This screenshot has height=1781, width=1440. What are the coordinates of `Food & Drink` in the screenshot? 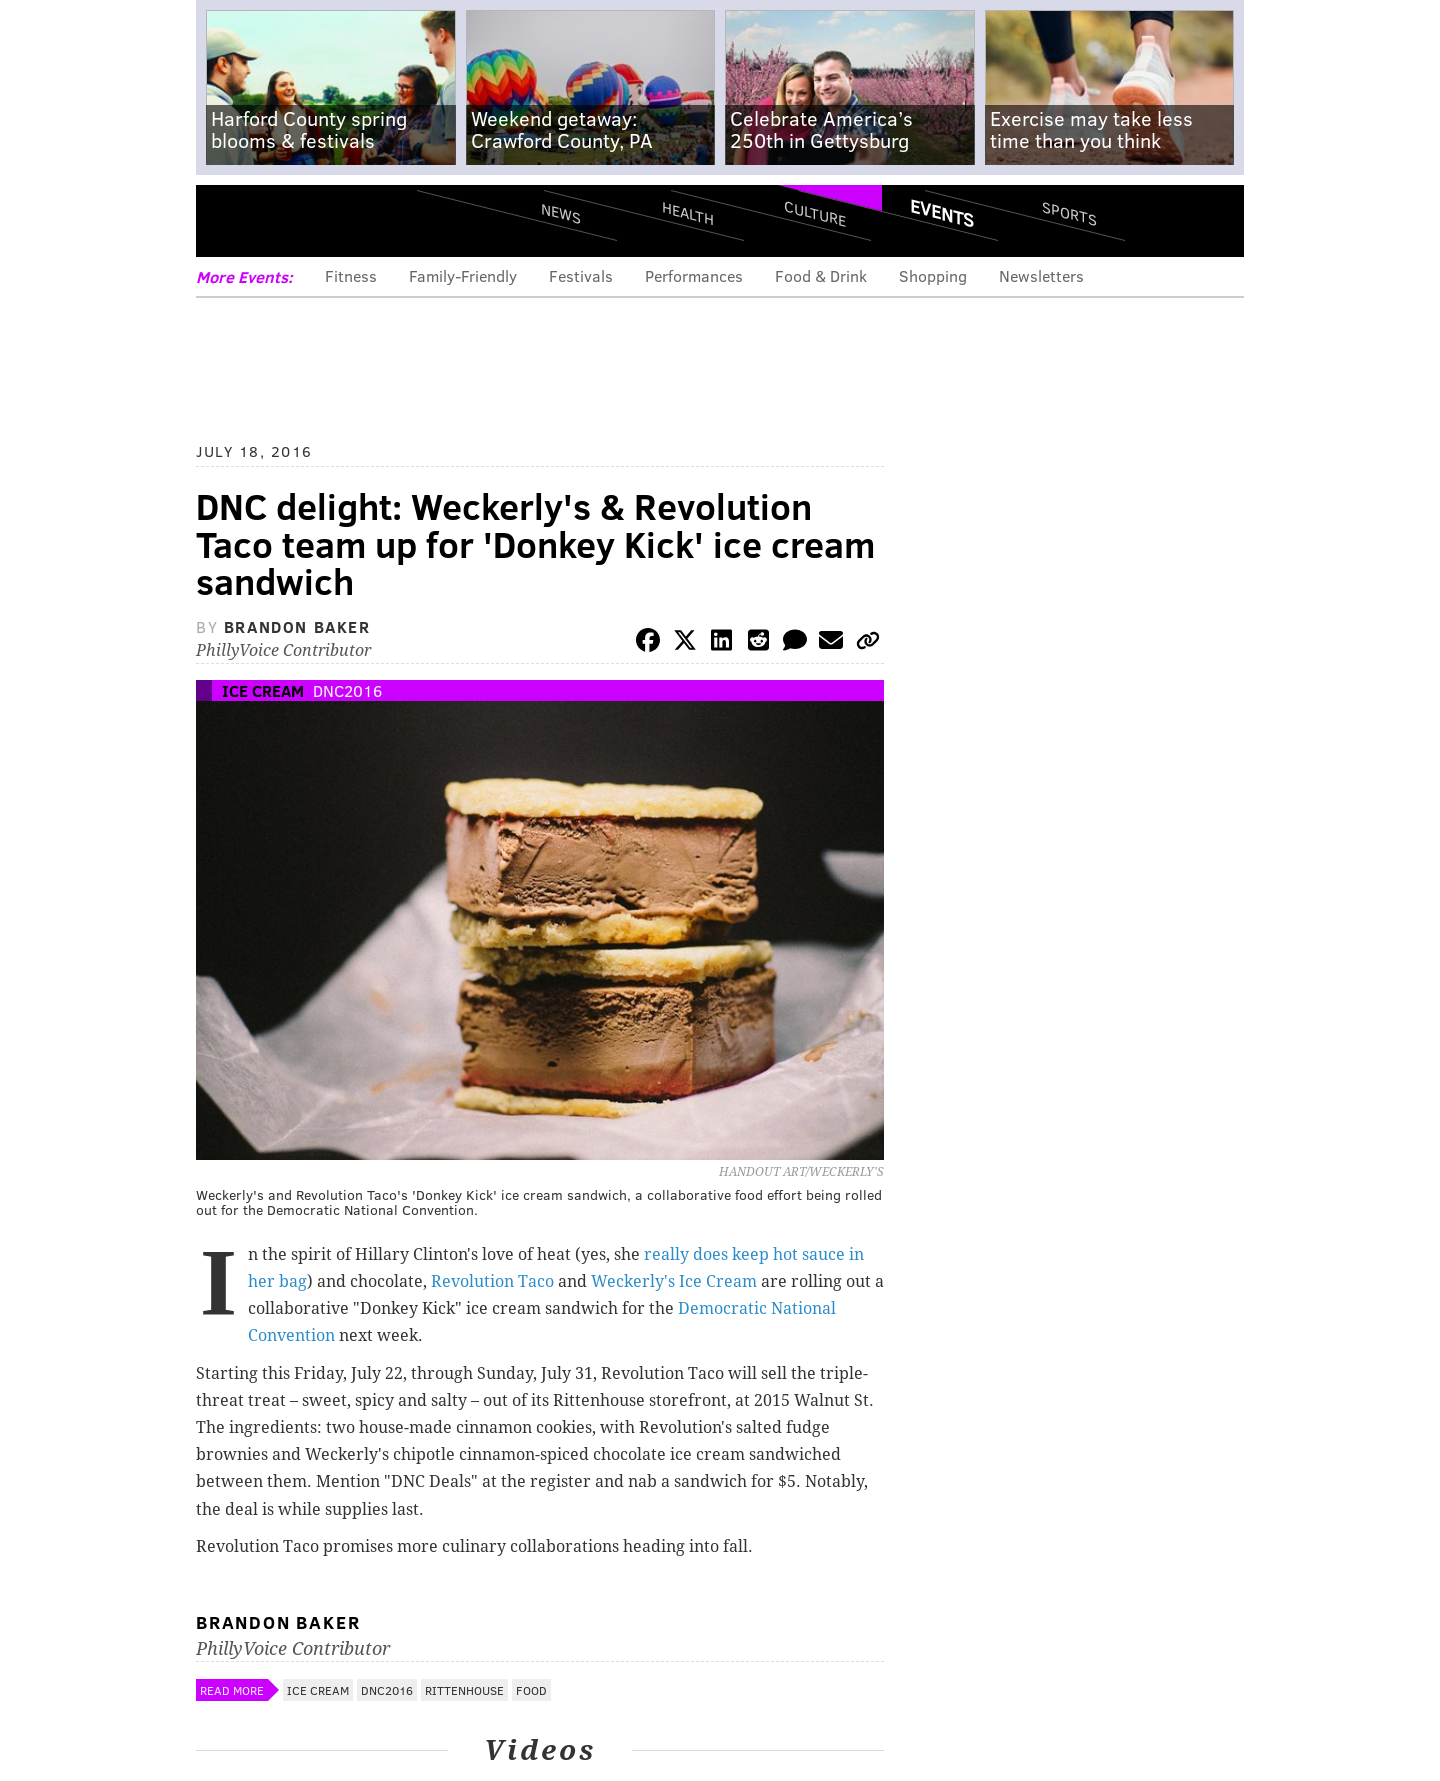 It's located at (821, 275).